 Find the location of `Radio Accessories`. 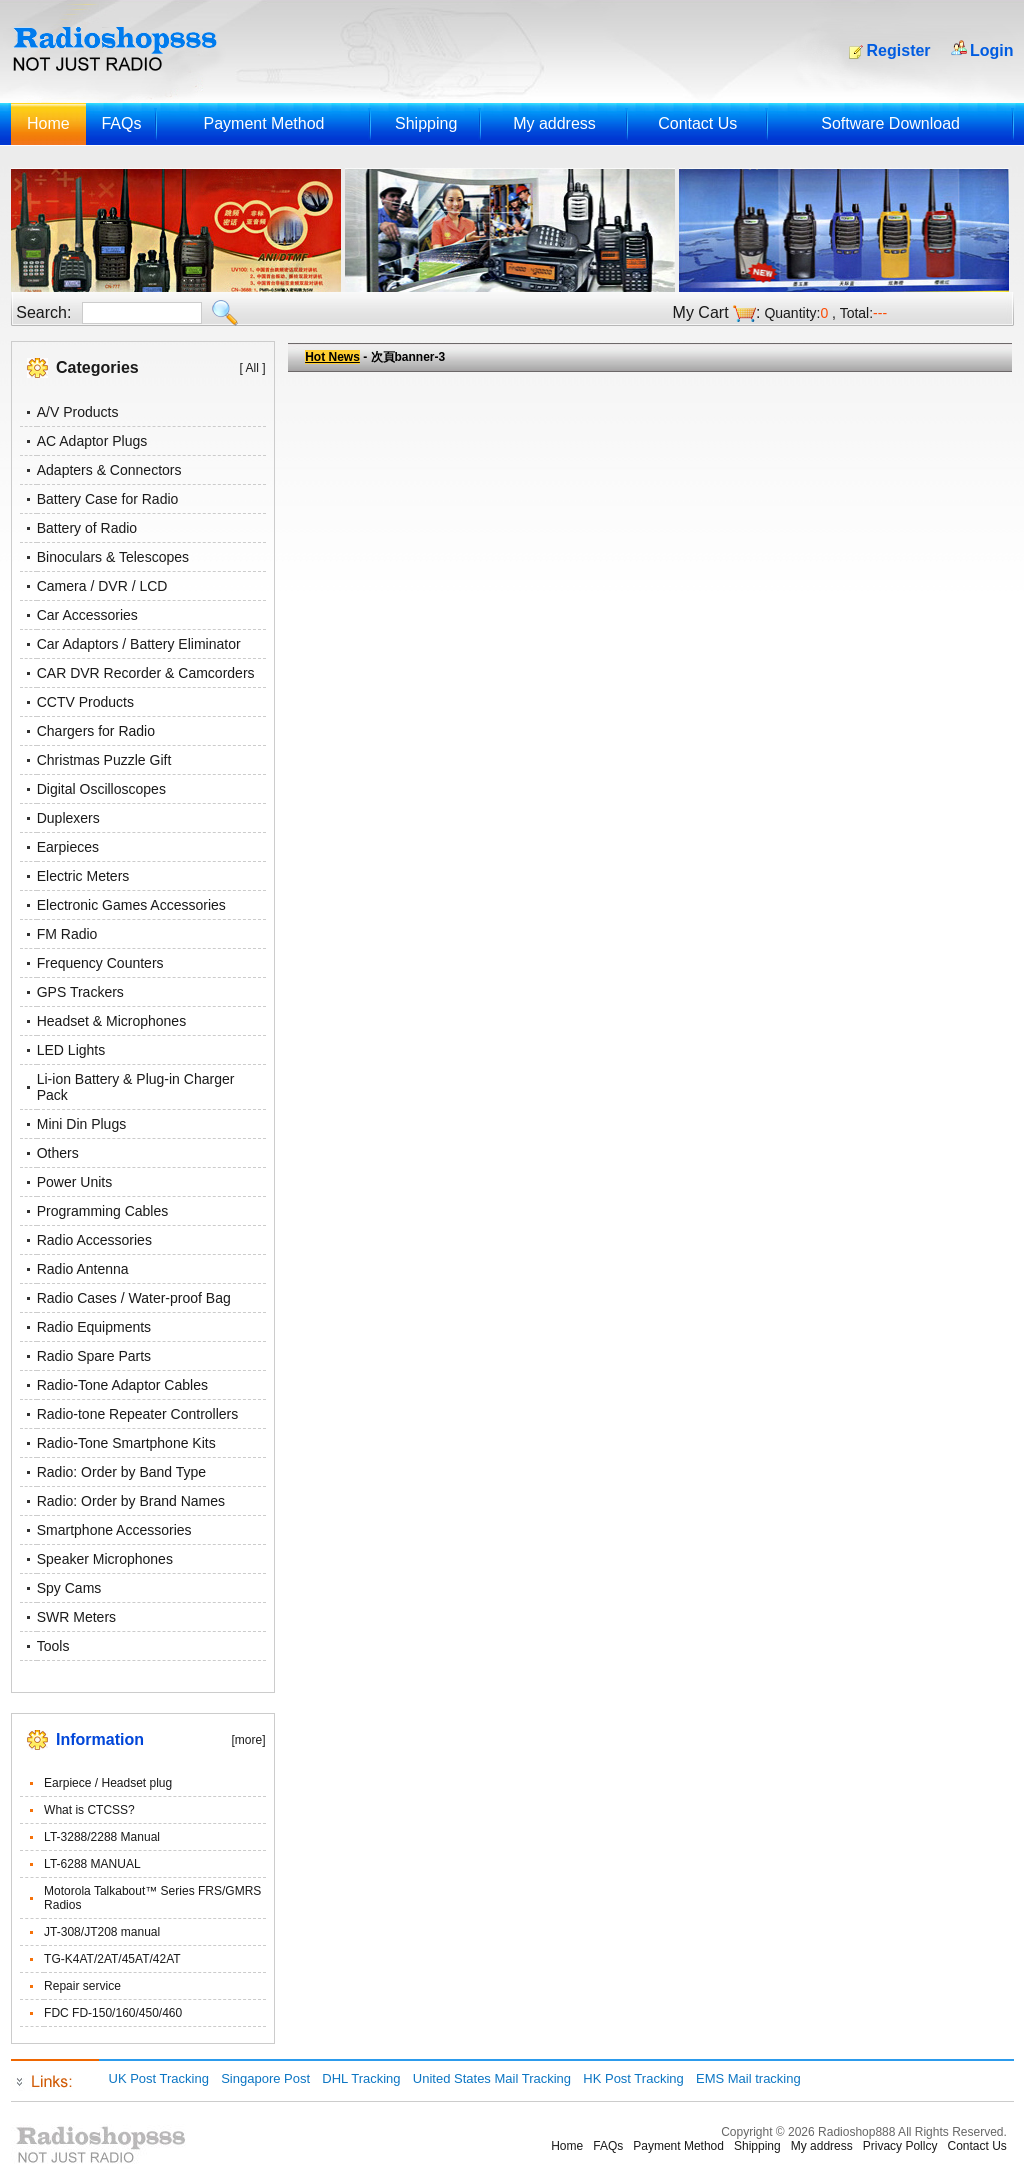

Radio Accessories is located at coordinates (94, 1240).